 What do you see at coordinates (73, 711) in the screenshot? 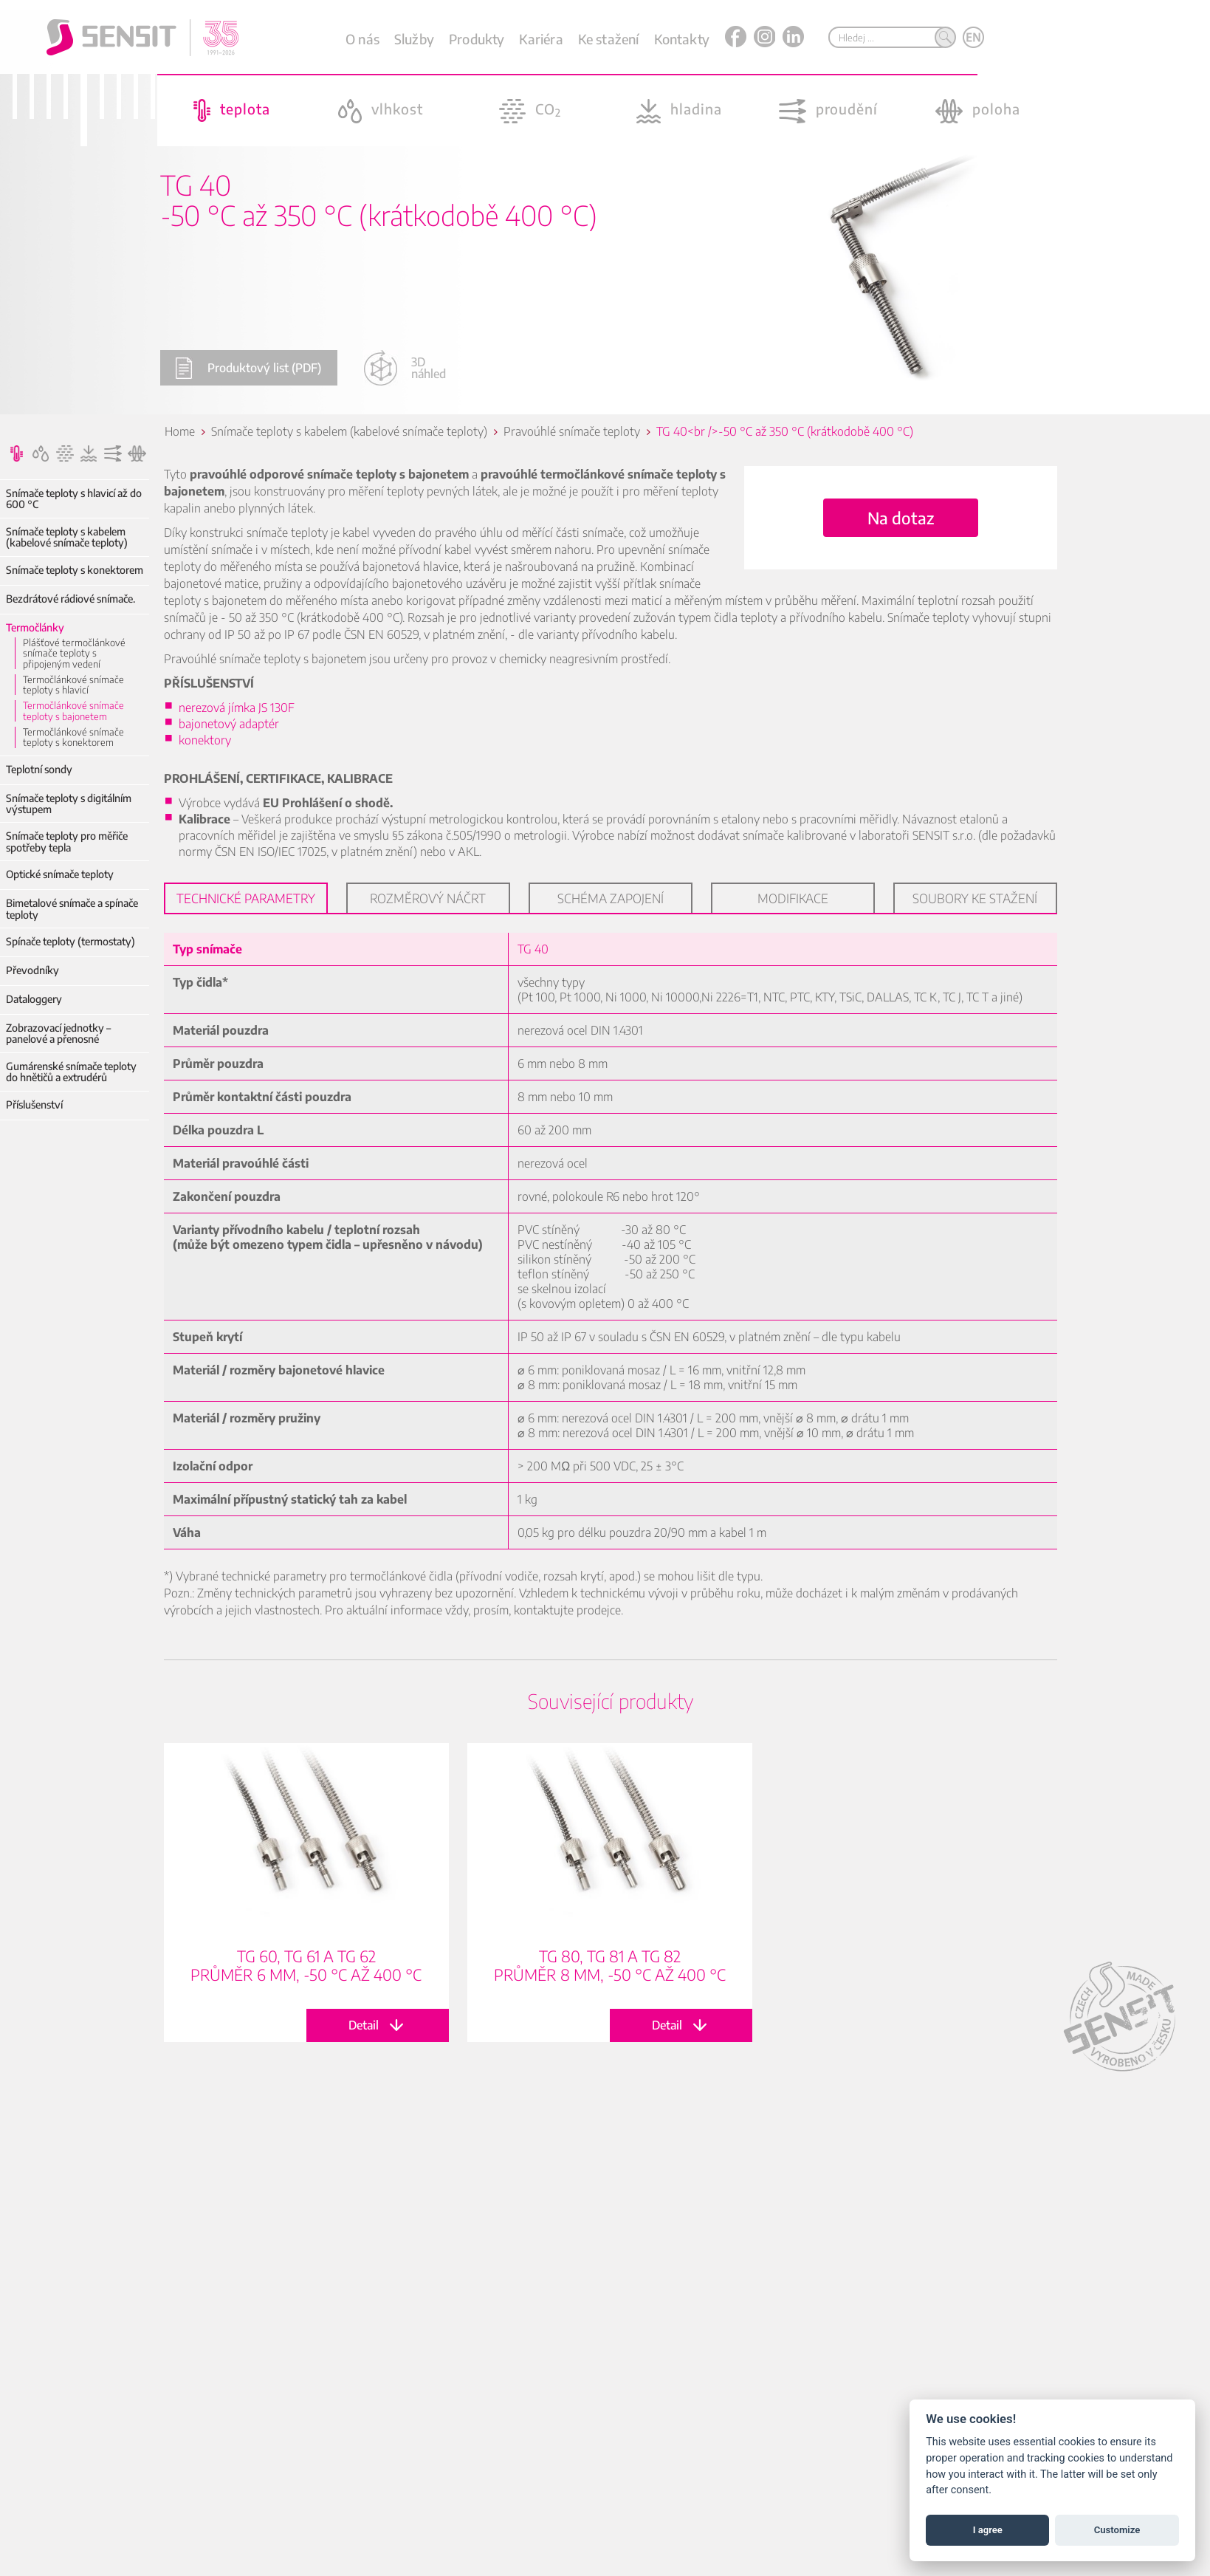
I see `Termočlánkové snímače teploty s bajonetem` at bounding box center [73, 711].